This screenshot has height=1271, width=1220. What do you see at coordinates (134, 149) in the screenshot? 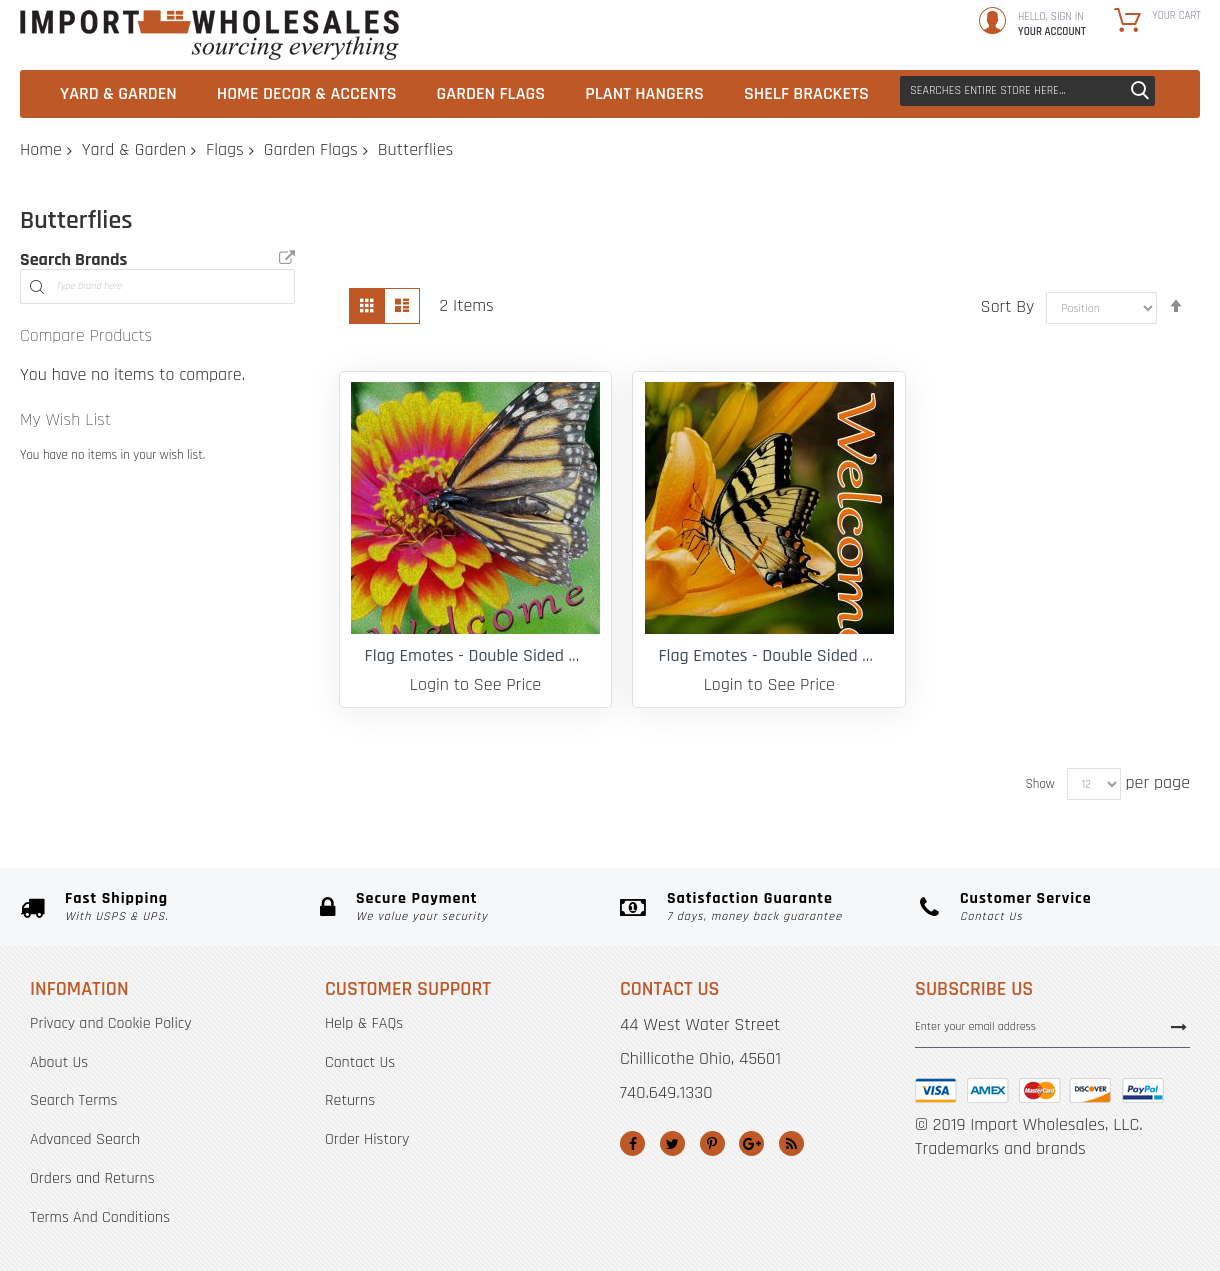
I see `Yard & Garden` at bounding box center [134, 149].